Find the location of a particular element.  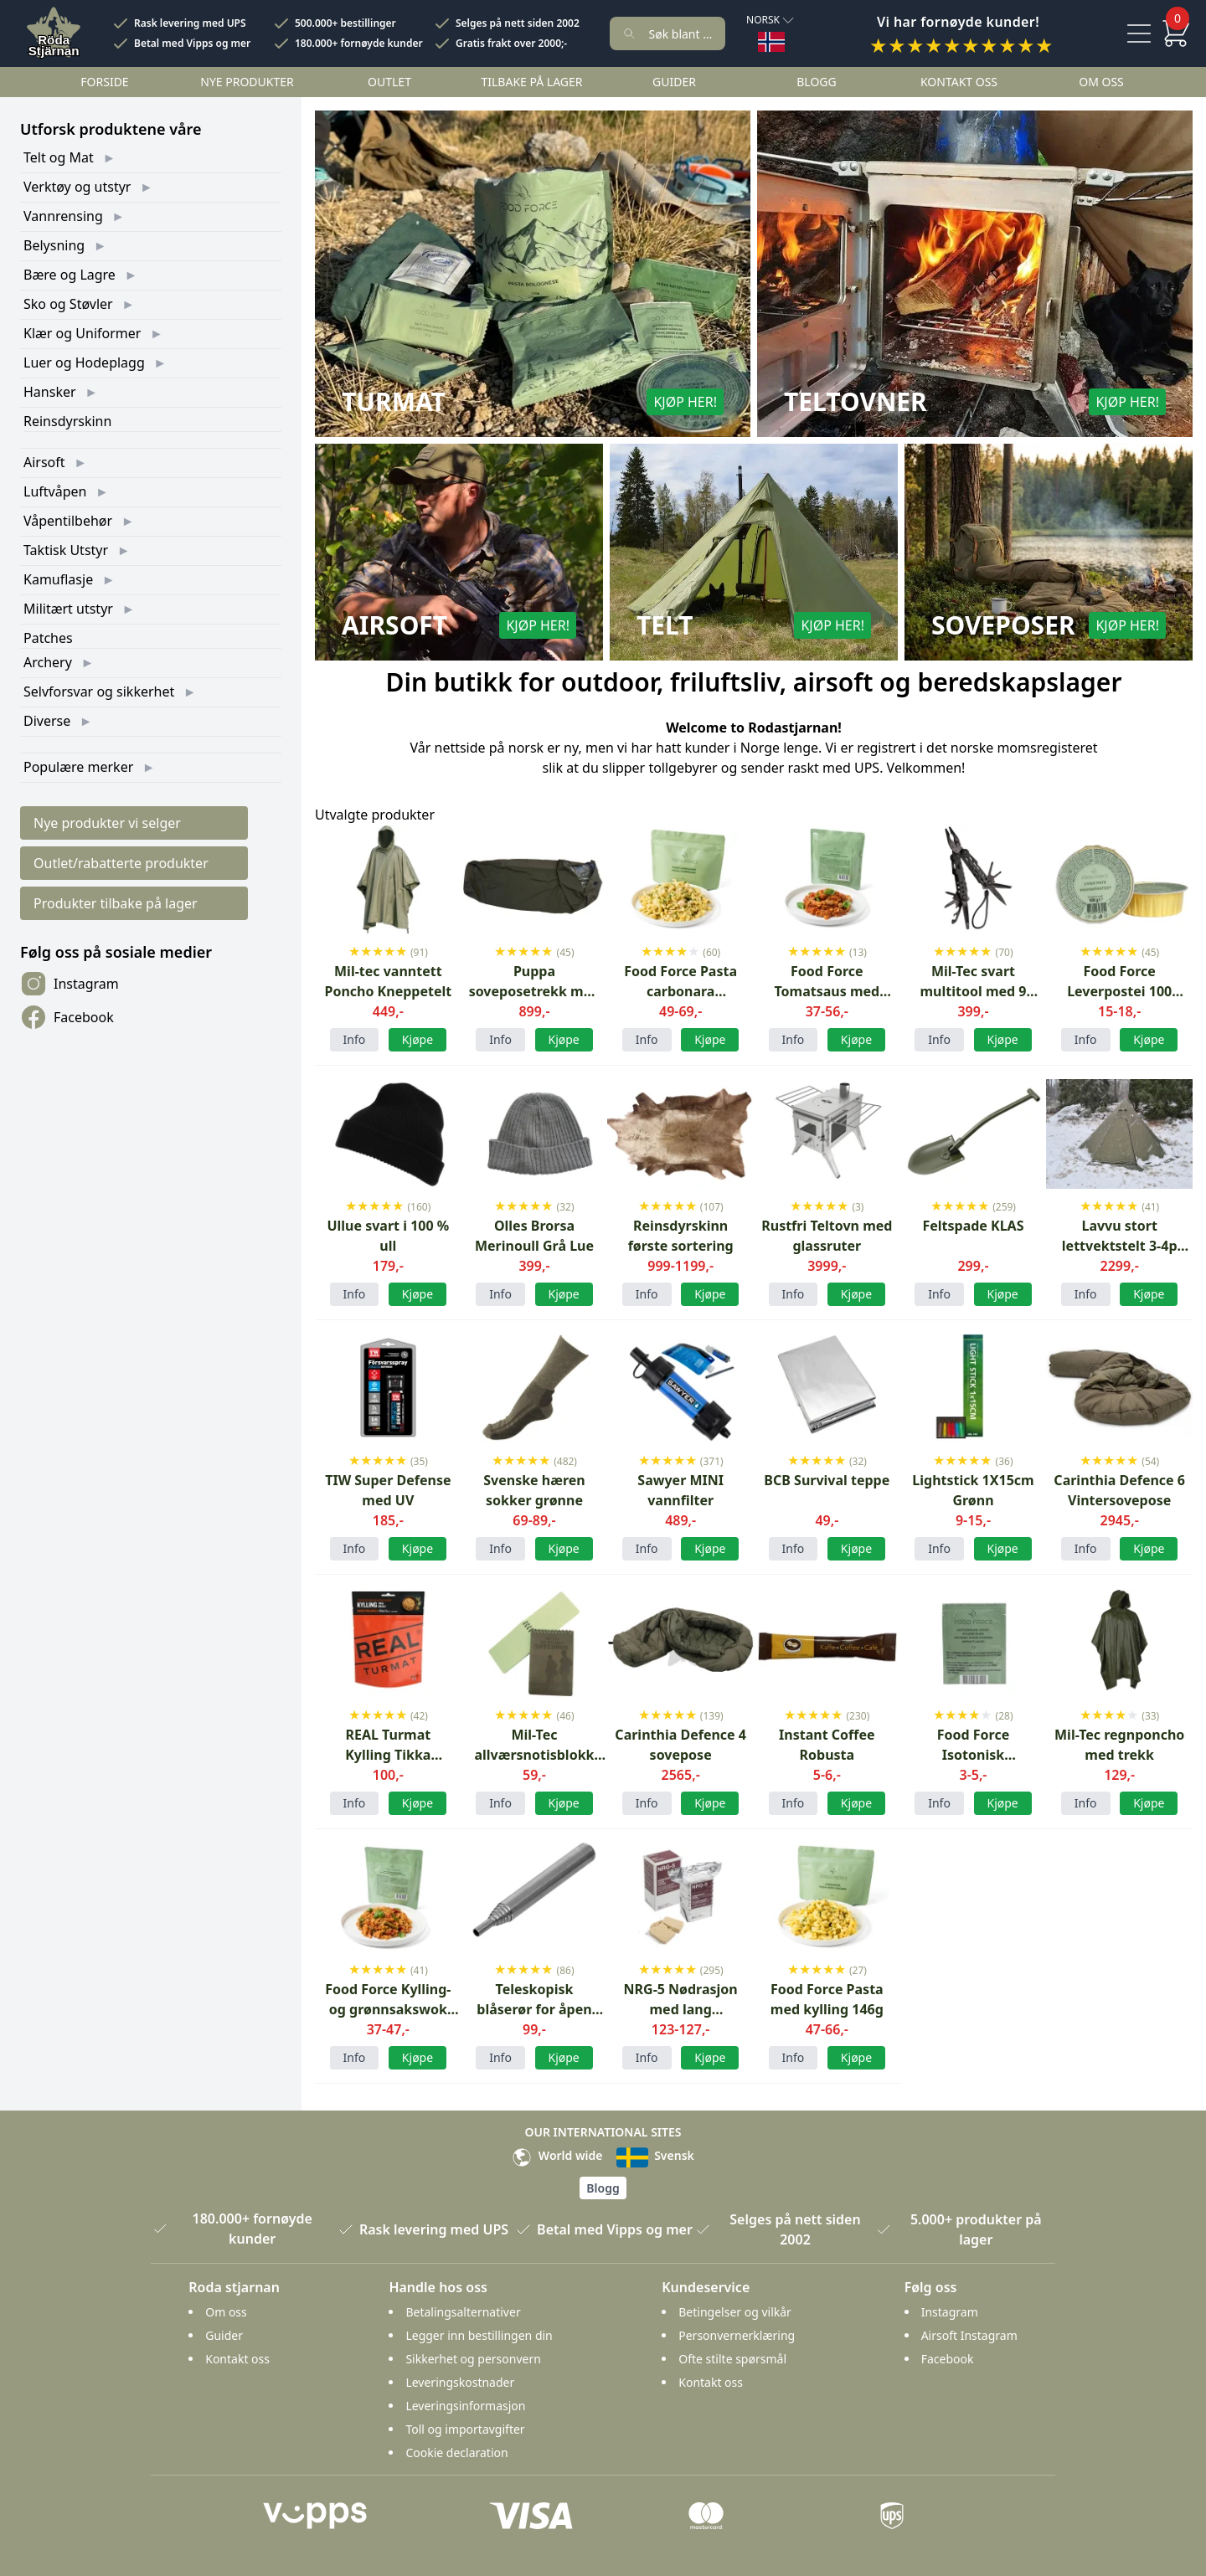

World wide is located at coordinates (557, 2155).